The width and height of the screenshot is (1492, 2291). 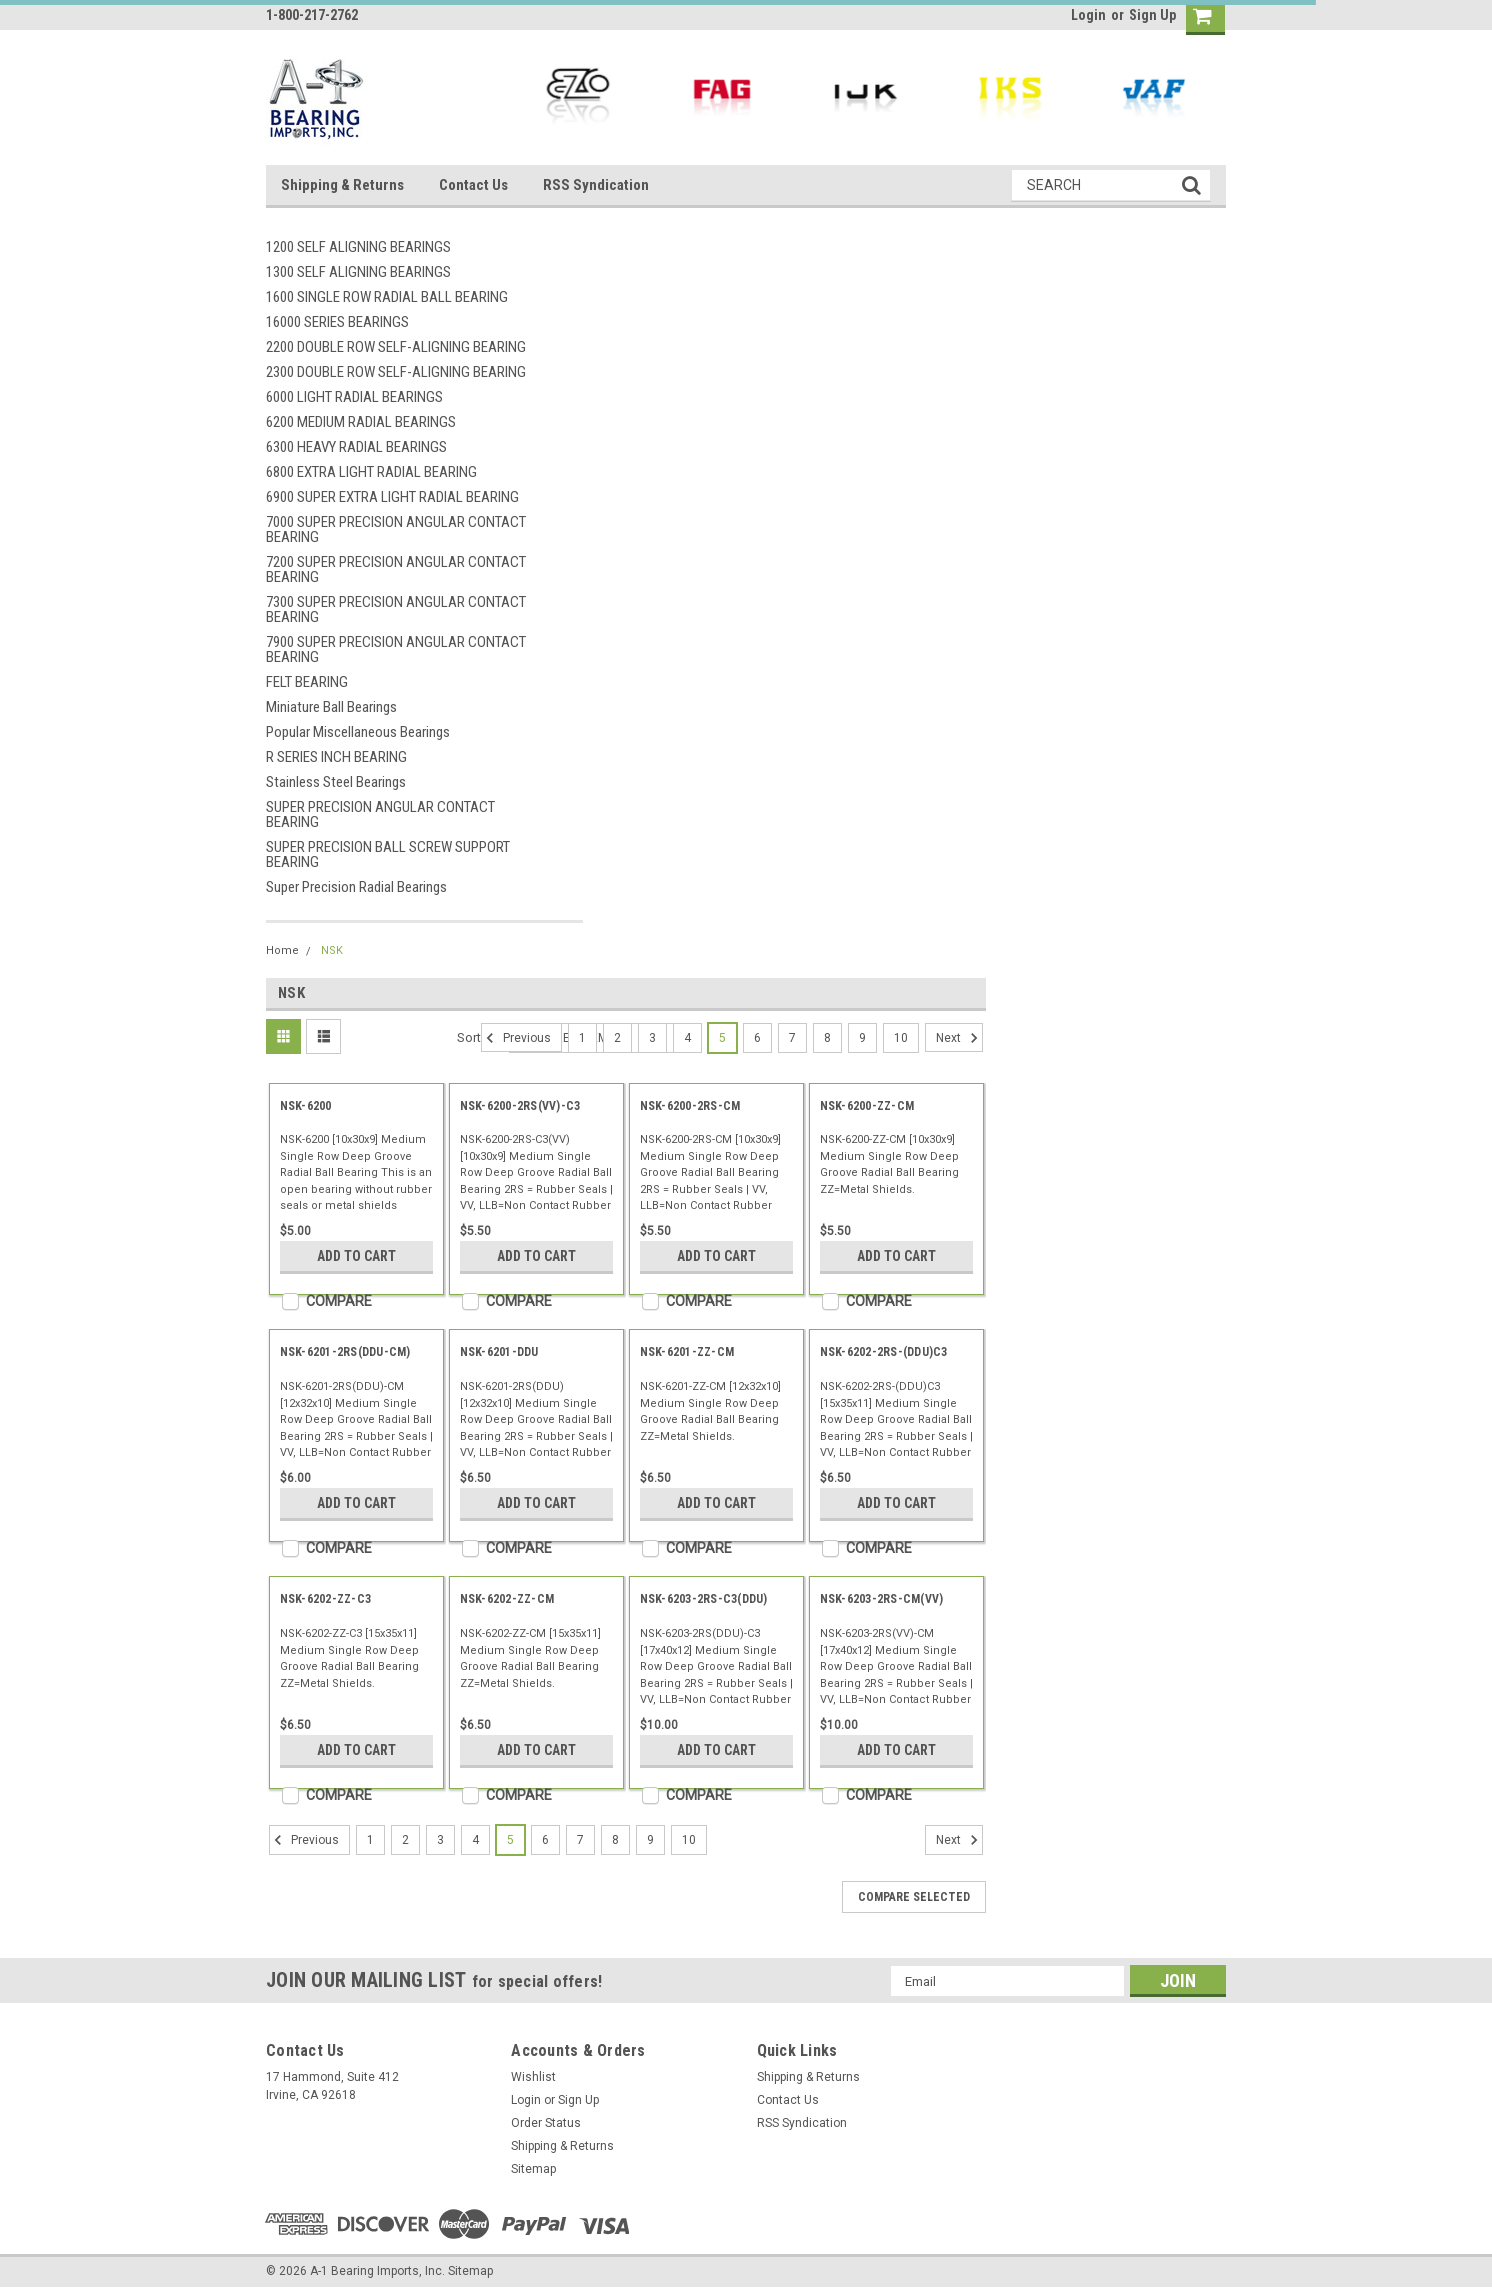 I want to click on R SERIES INCH BEARING, so click(x=336, y=757).